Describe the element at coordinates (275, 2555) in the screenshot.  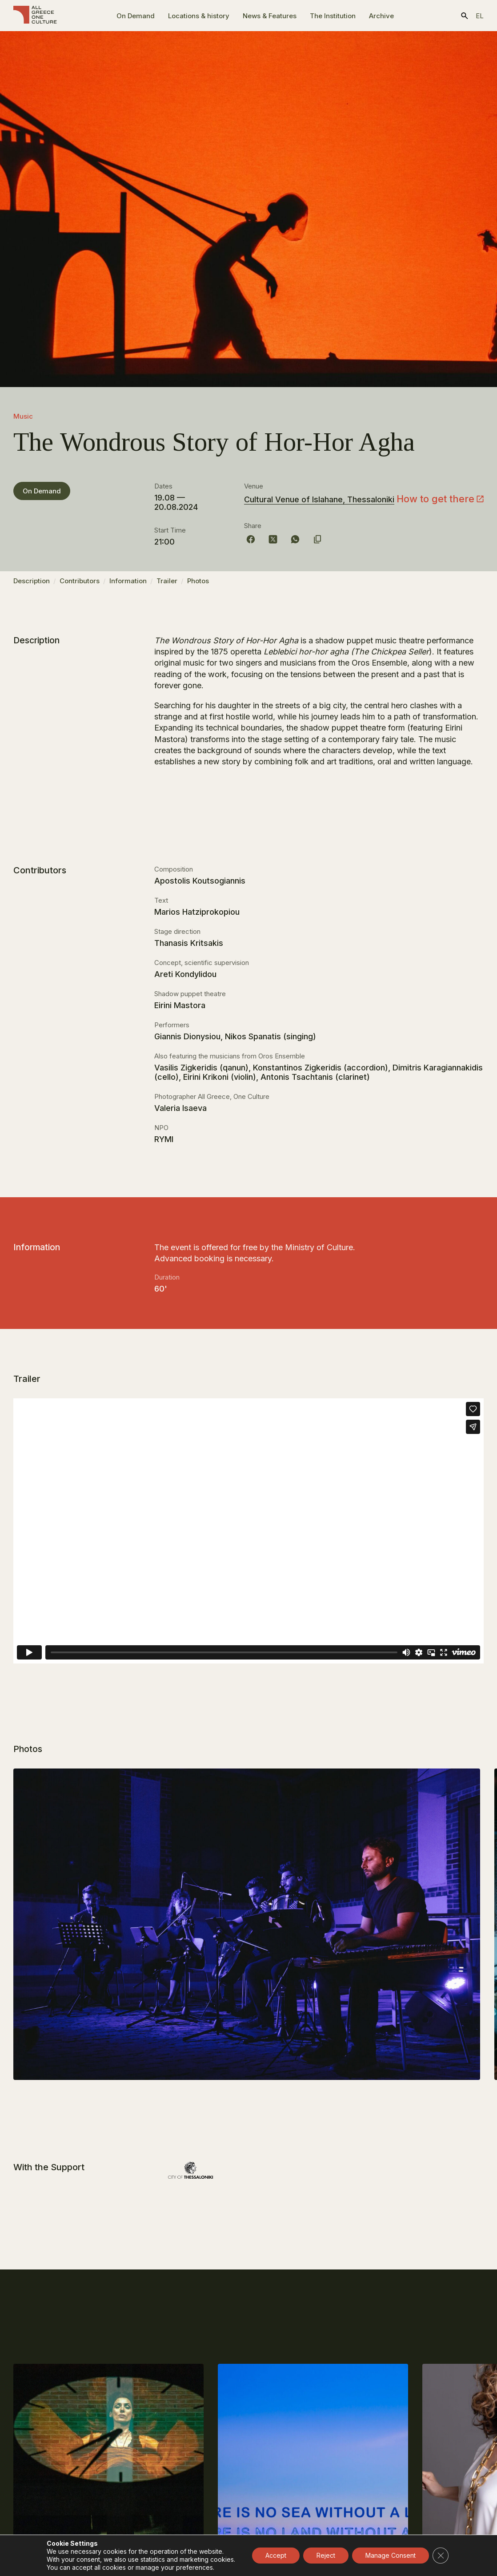
I see `Accept` at that location.